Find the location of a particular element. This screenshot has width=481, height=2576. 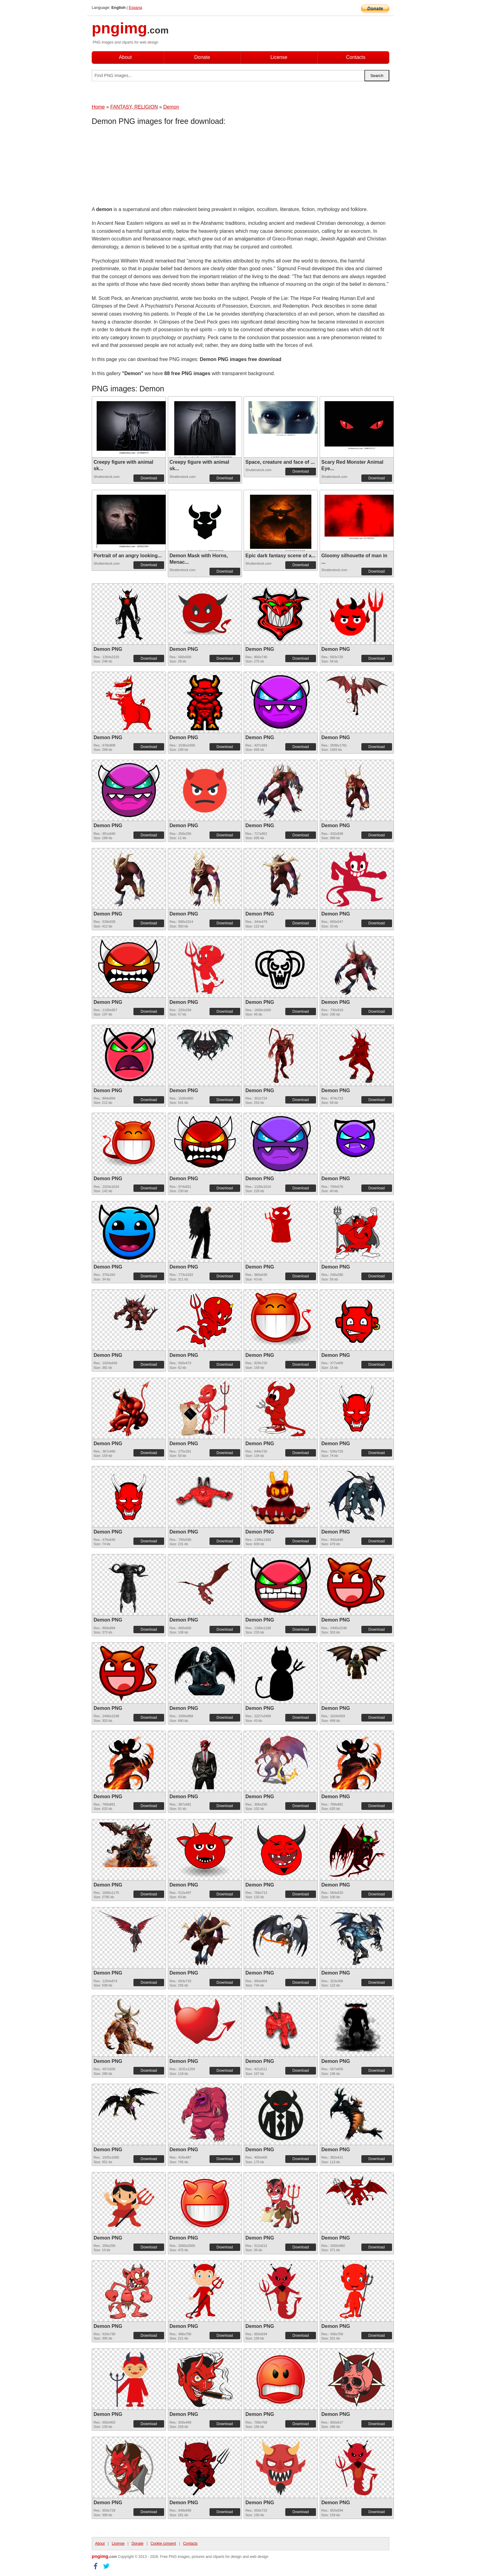

Donate is located at coordinates (202, 57).